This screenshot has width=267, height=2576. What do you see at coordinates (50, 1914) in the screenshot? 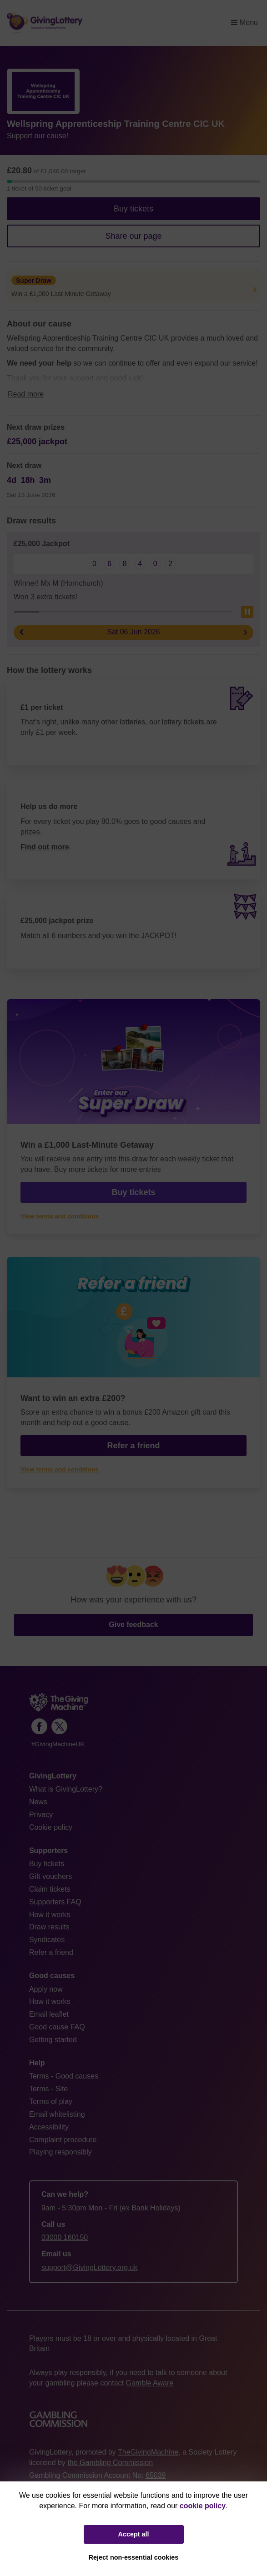
I see `How it works` at bounding box center [50, 1914].